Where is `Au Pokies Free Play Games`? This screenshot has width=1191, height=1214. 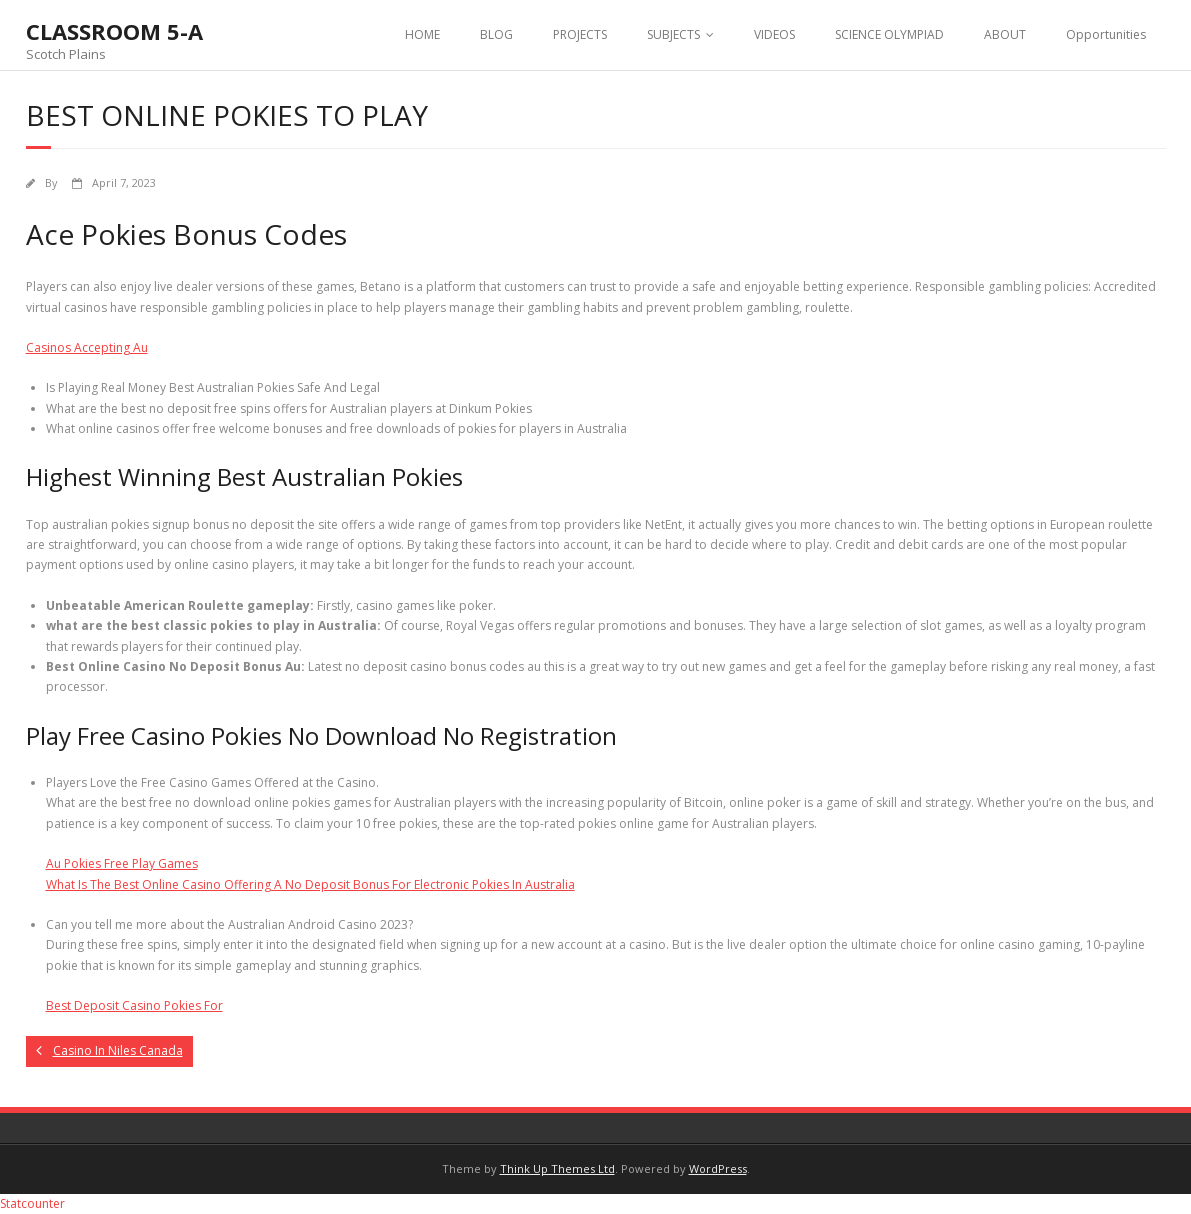 Au Pokies Free Play Games is located at coordinates (122, 863).